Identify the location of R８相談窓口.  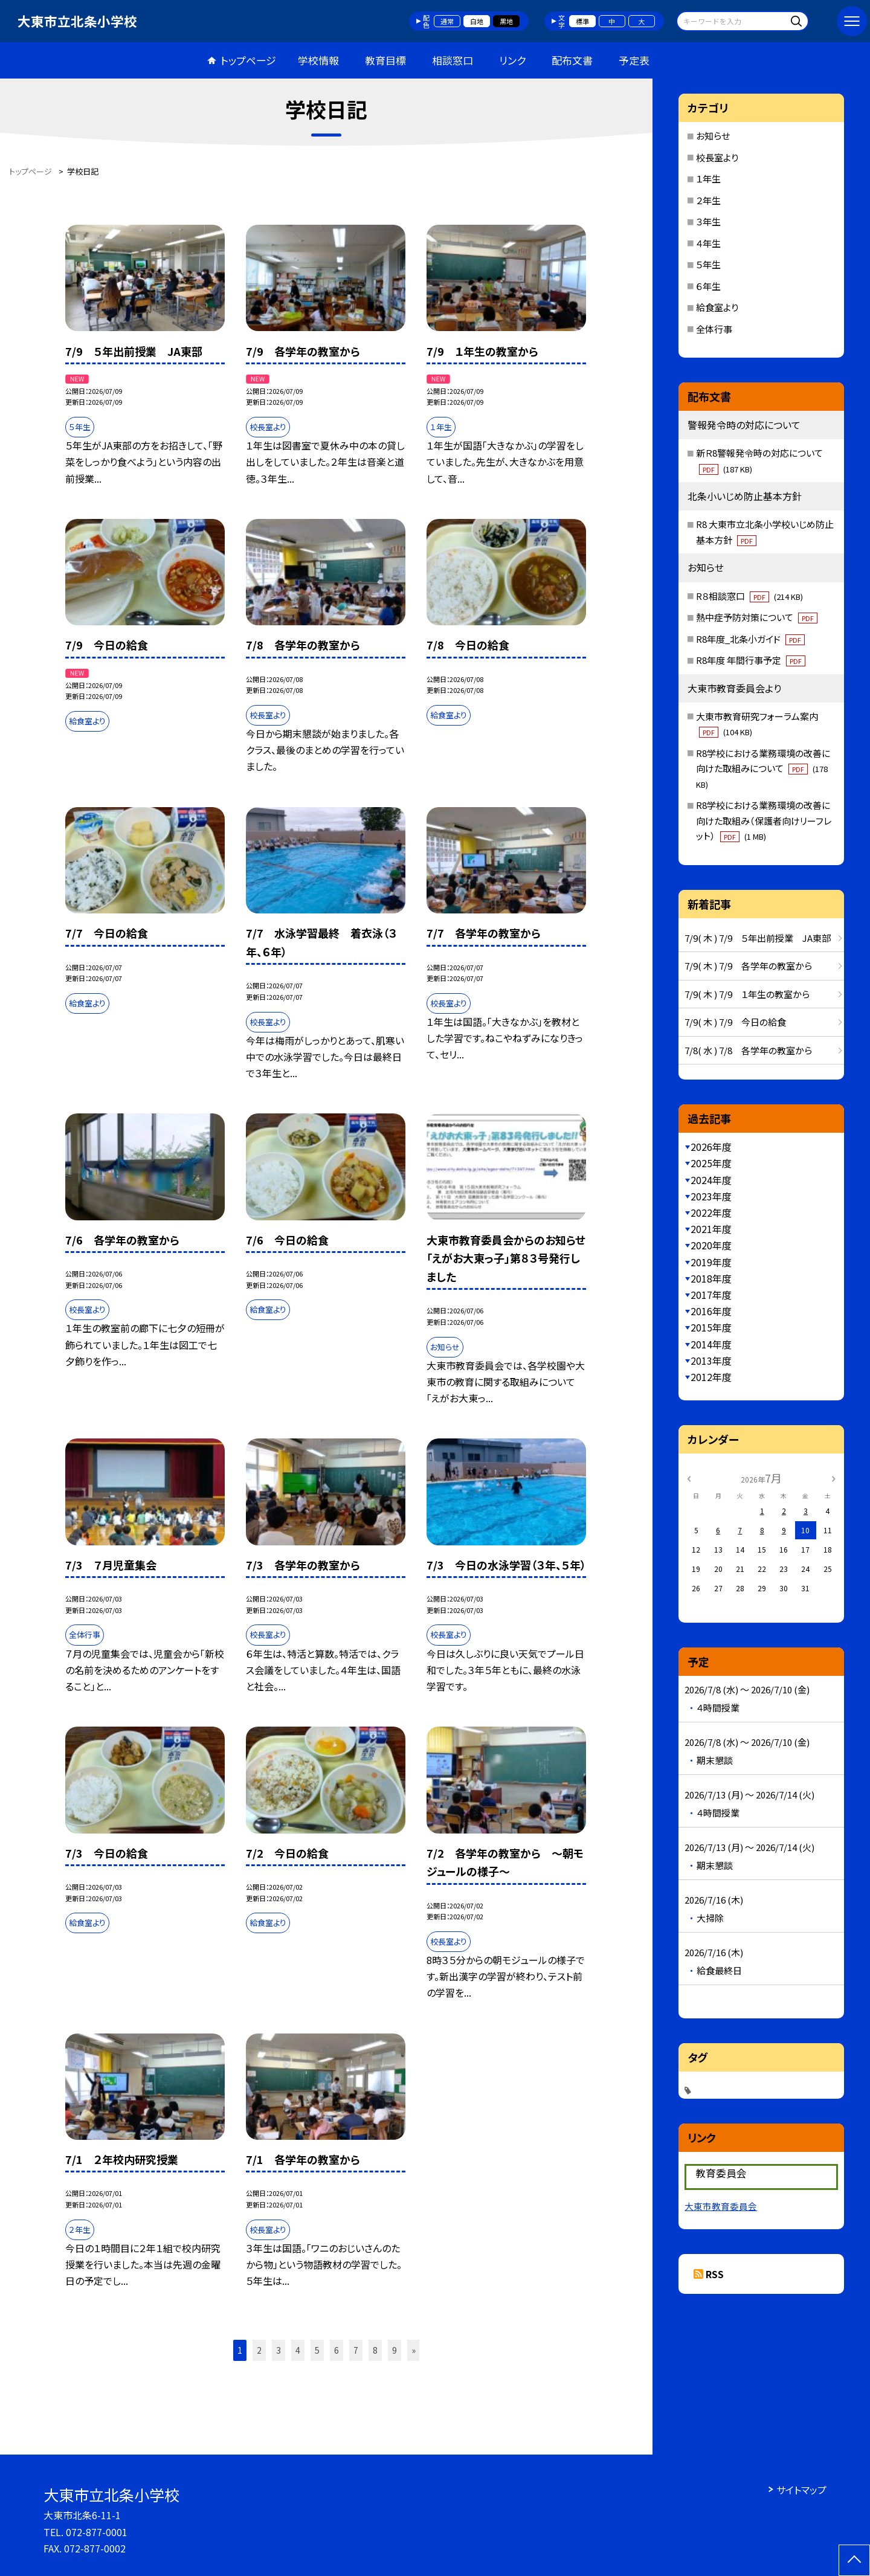
(749, 596).